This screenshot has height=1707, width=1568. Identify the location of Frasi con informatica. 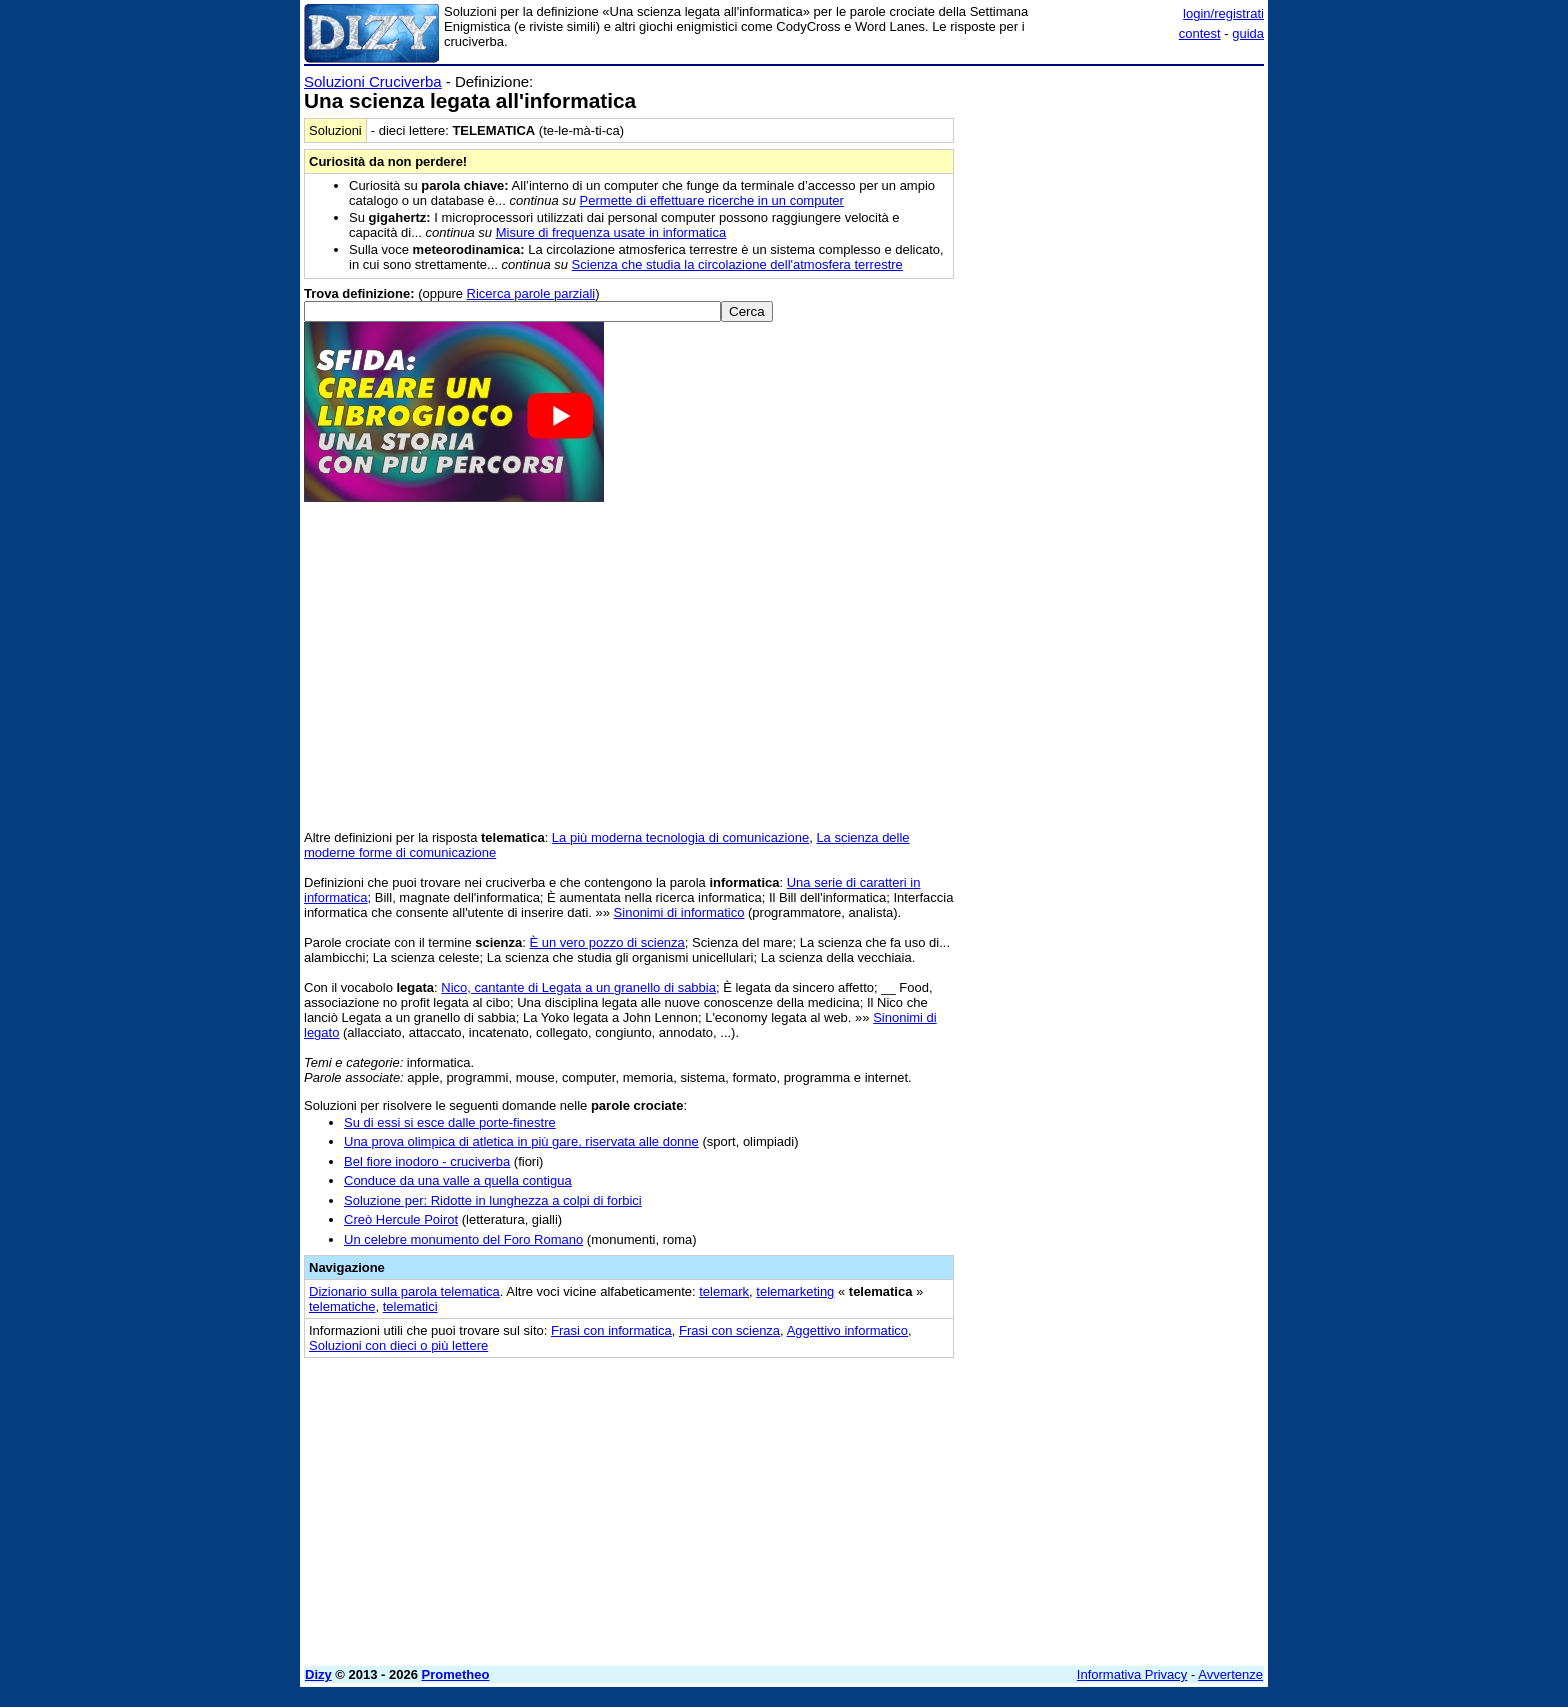
(611, 1330).